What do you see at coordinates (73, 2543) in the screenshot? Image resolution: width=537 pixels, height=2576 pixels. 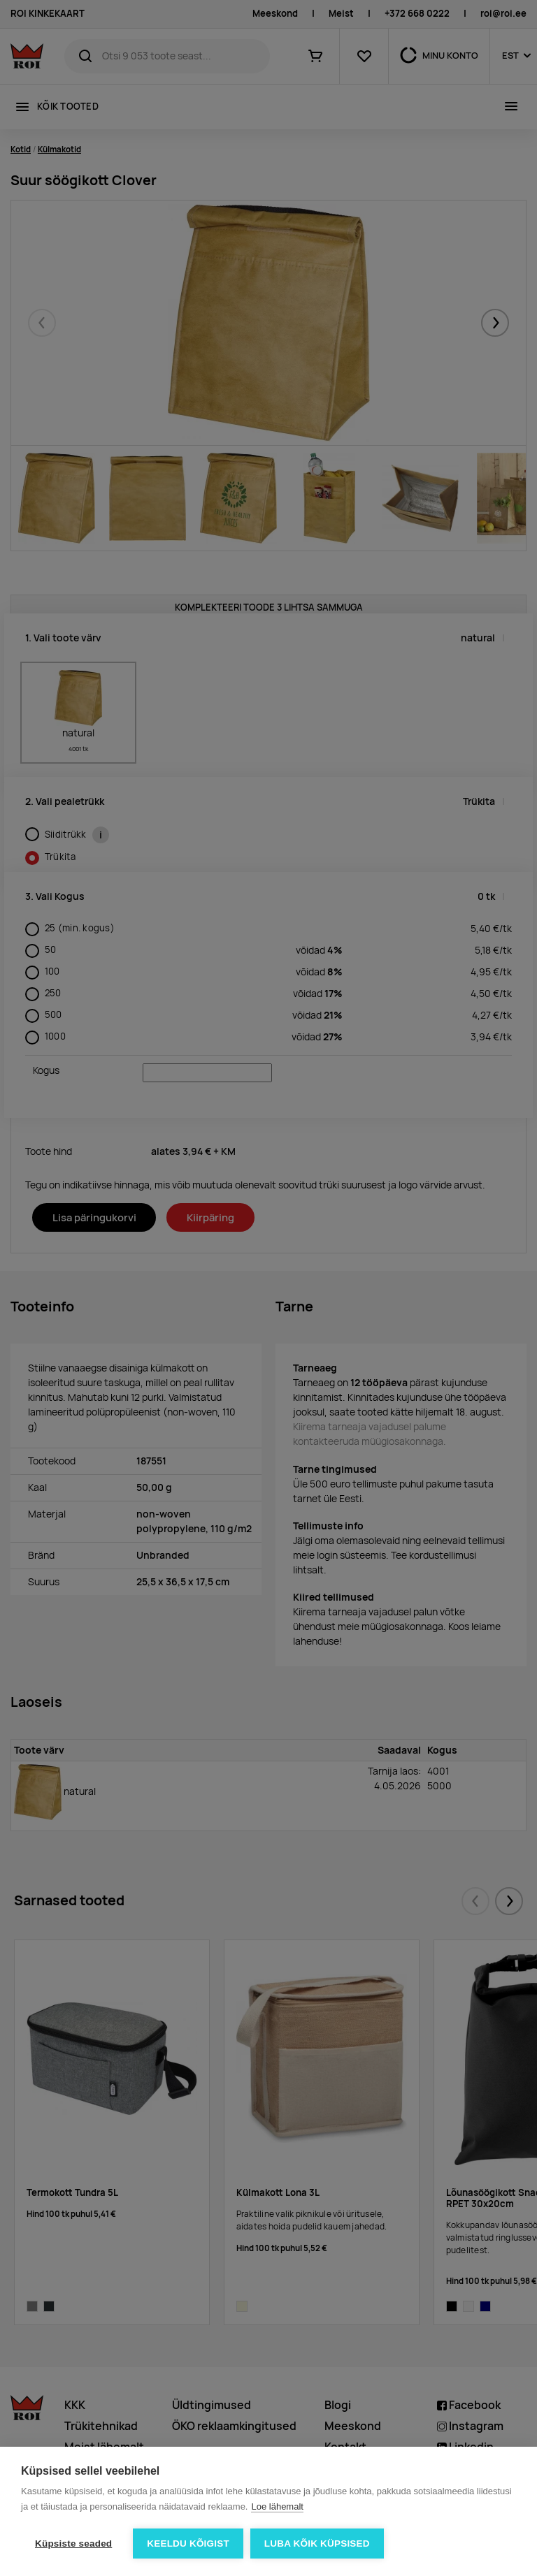 I see `Küpsiste seaded` at bounding box center [73, 2543].